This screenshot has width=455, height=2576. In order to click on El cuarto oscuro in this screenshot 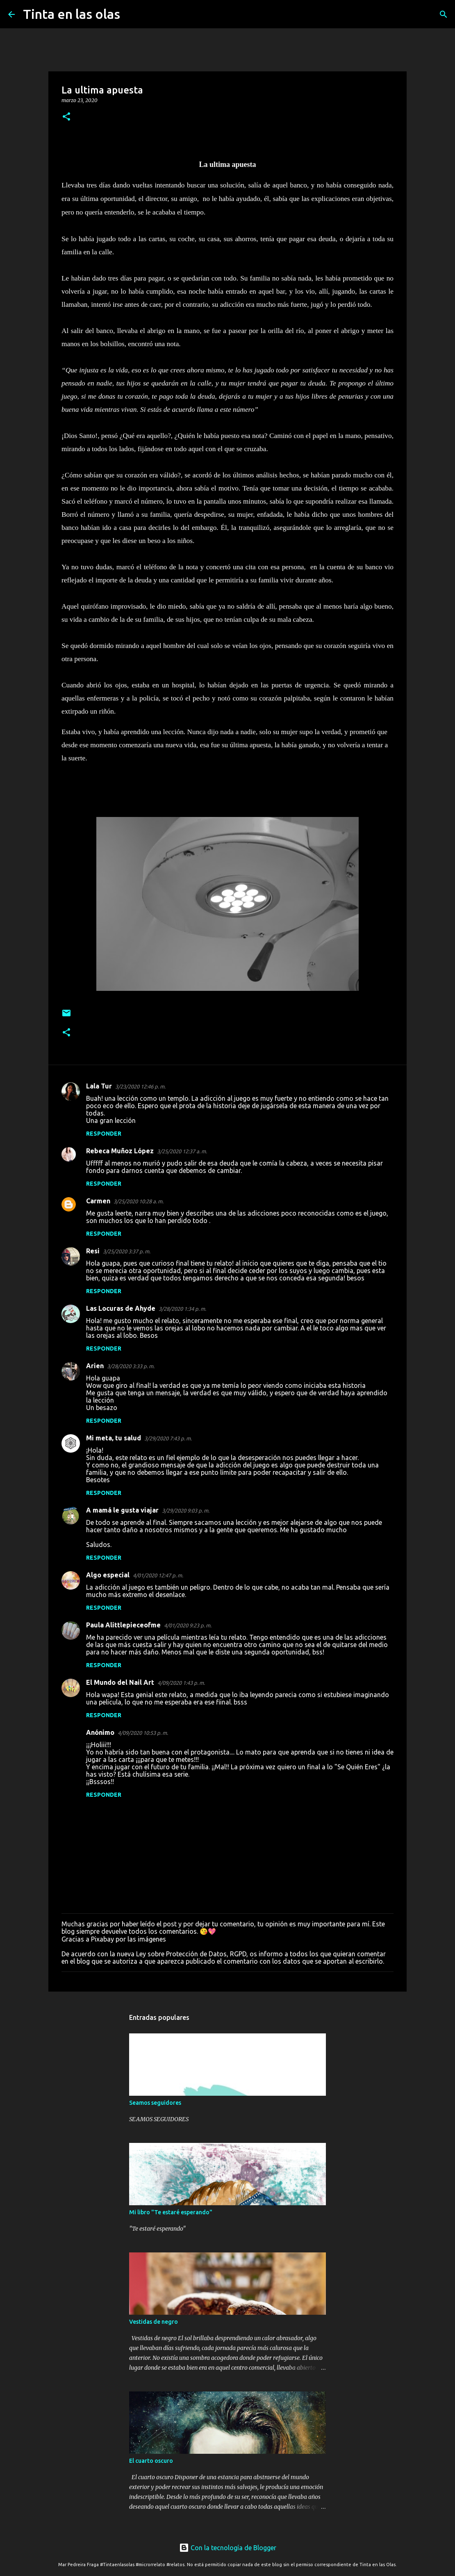, I will do `click(151, 2460)`.